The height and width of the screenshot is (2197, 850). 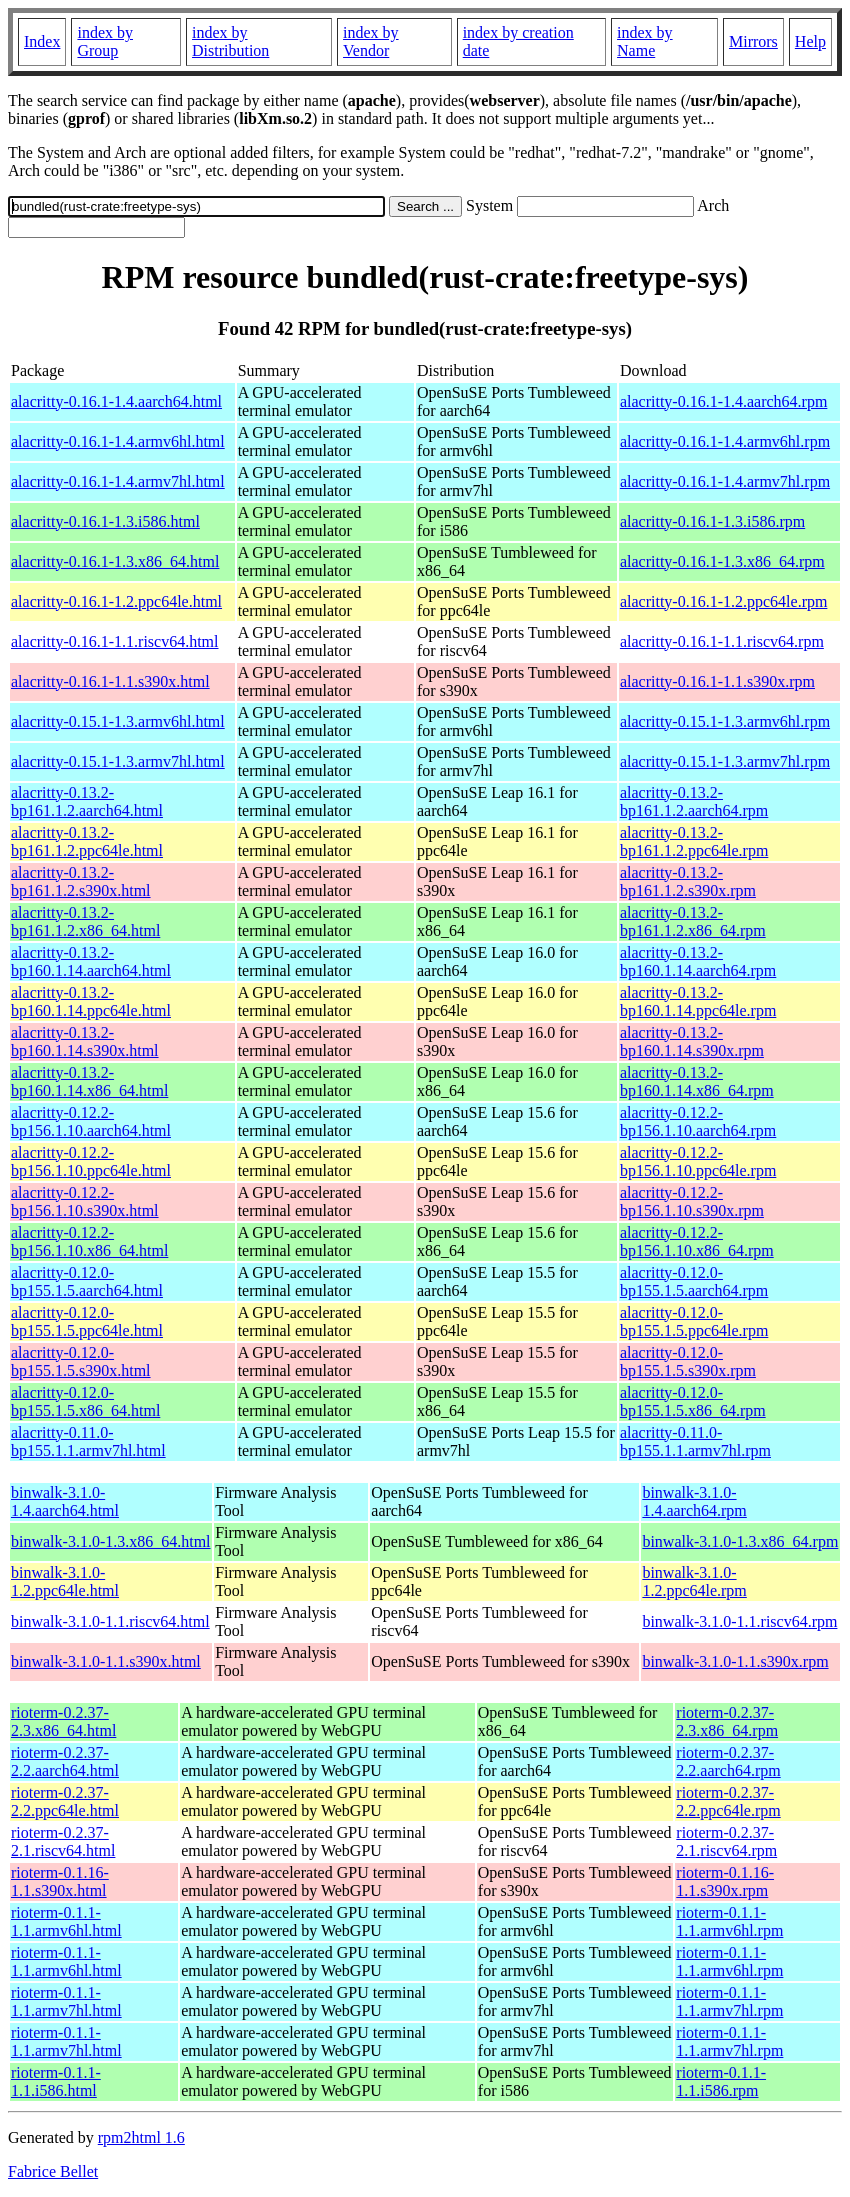 What do you see at coordinates (111, 1541) in the screenshot?
I see `binwalk-3.1.0-1.3.x86_64.html` at bounding box center [111, 1541].